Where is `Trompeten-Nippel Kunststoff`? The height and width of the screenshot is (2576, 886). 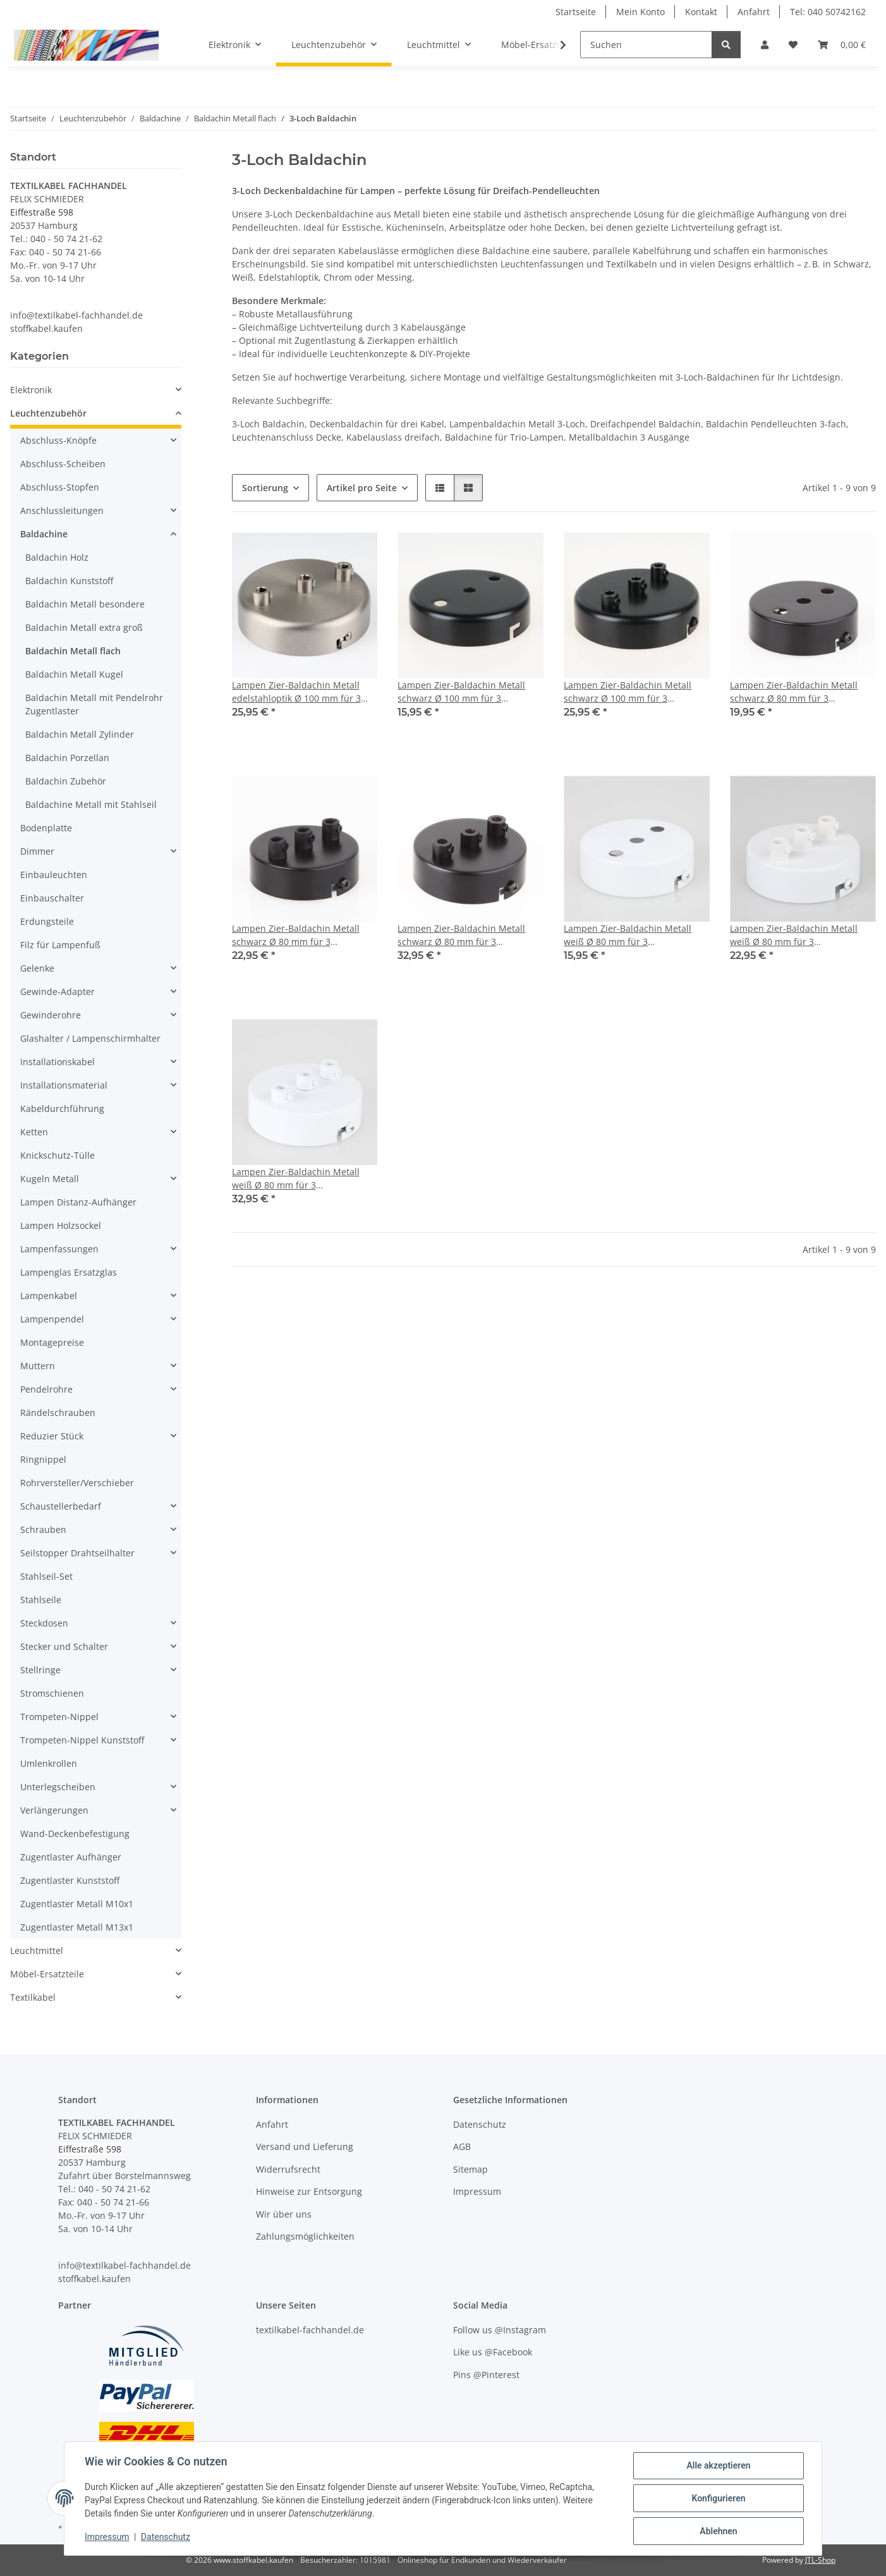
Trompeten-Nippel Kunststoff is located at coordinates (82, 1740).